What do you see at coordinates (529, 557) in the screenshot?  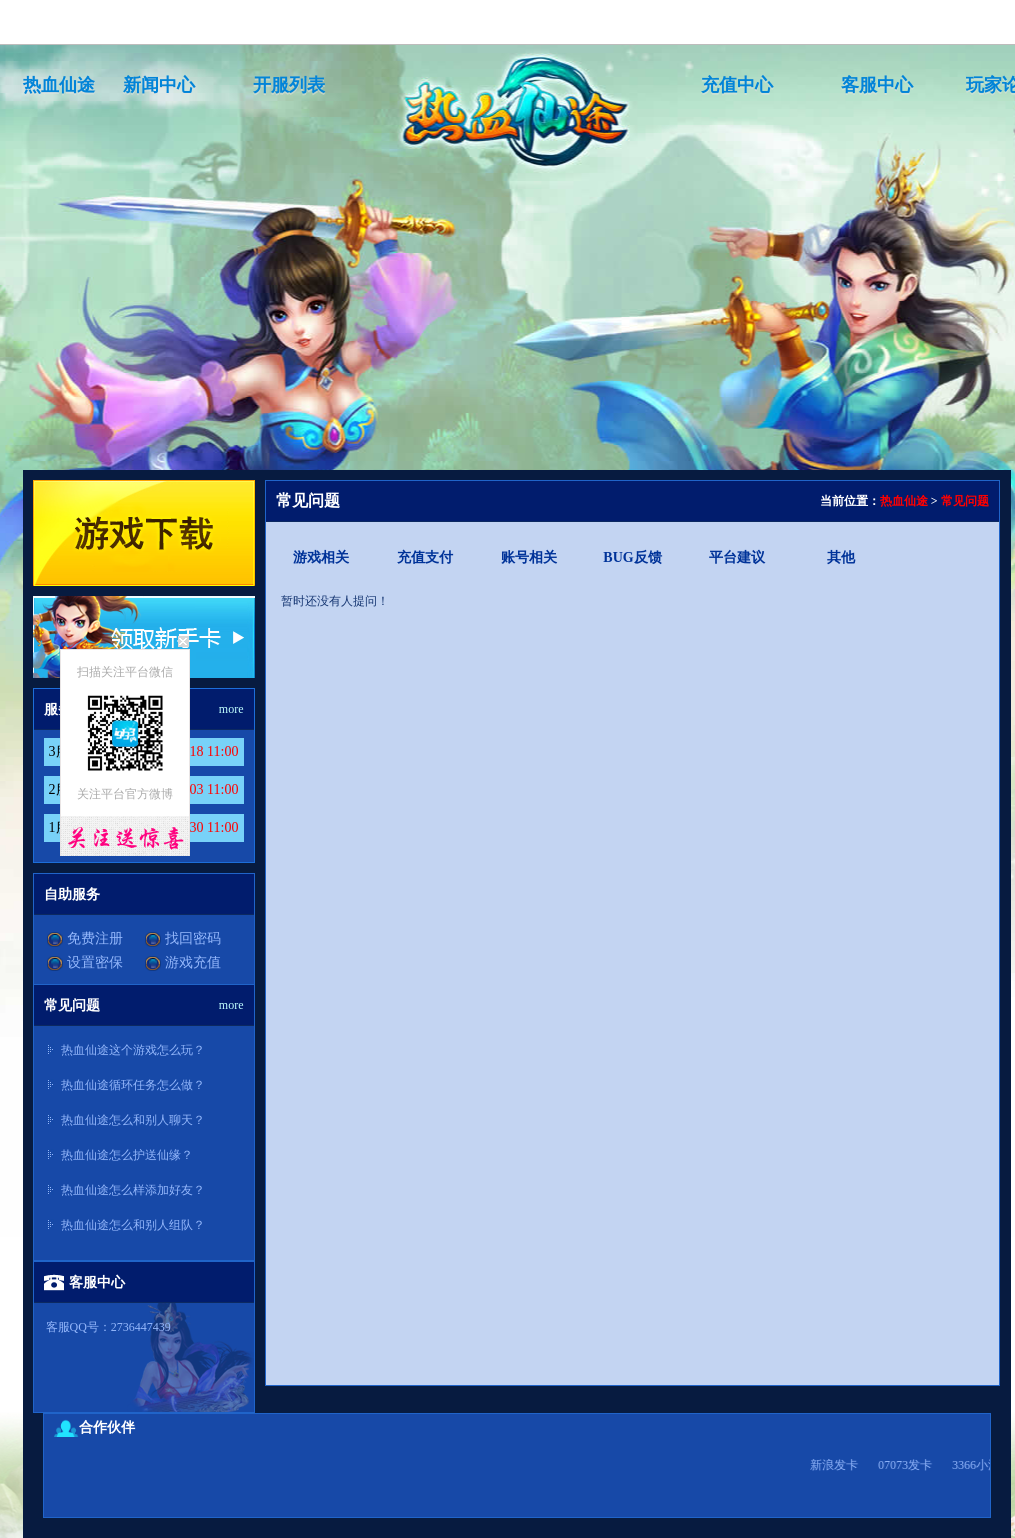 I see `账号相关` at bounding box center [529, 557].